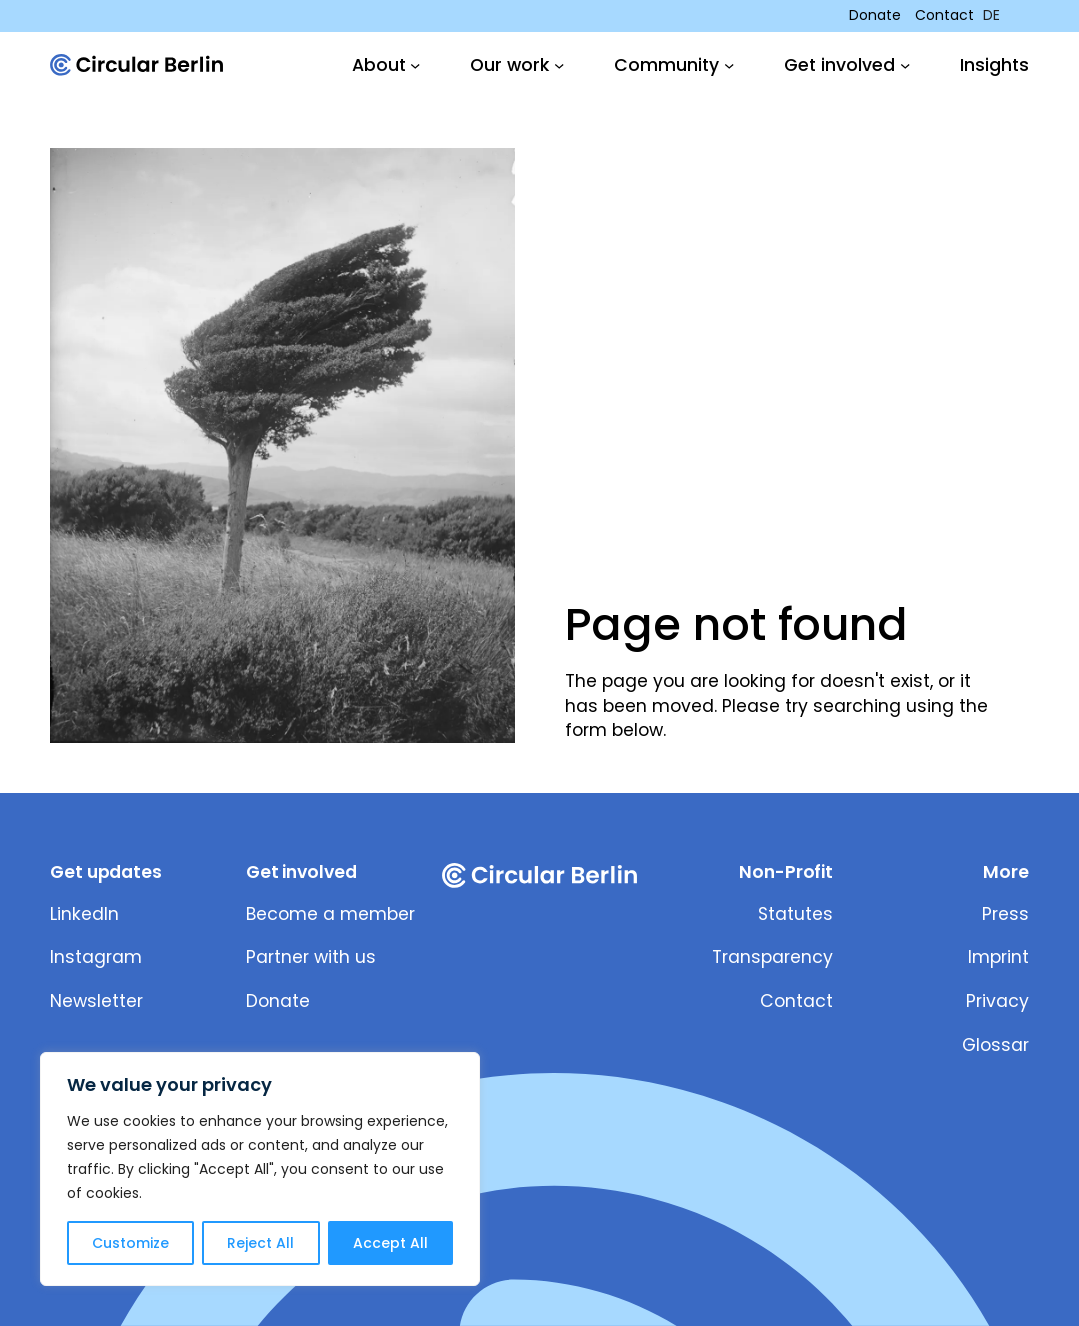 Image resolution: width=1079 pixels, height=1326 pixels. I want to click on [region], so click(260, 1169).